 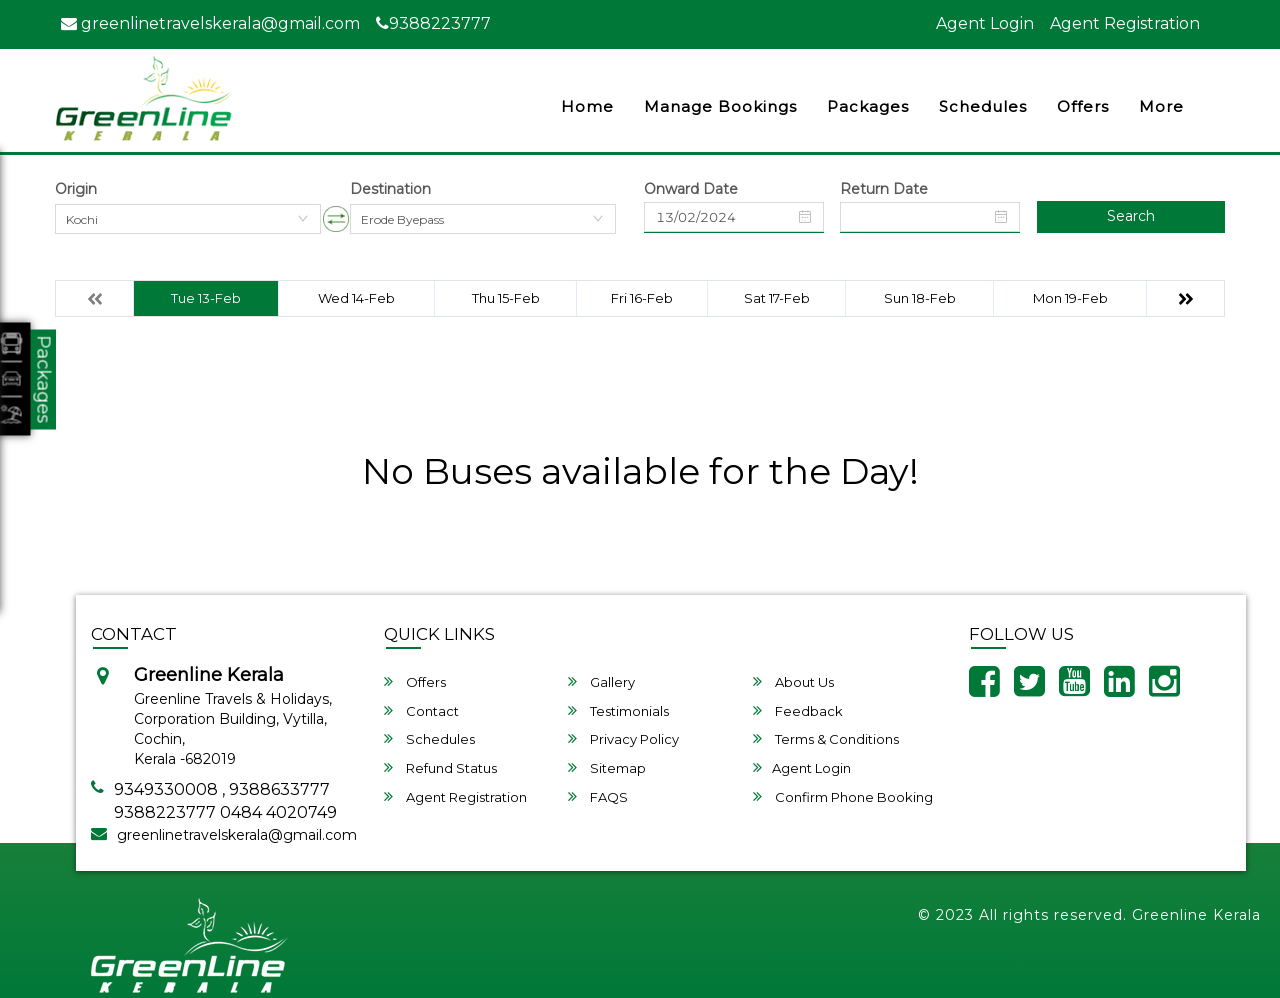 I want to click on Sat 17-Feb, so click(x=777, y=298).